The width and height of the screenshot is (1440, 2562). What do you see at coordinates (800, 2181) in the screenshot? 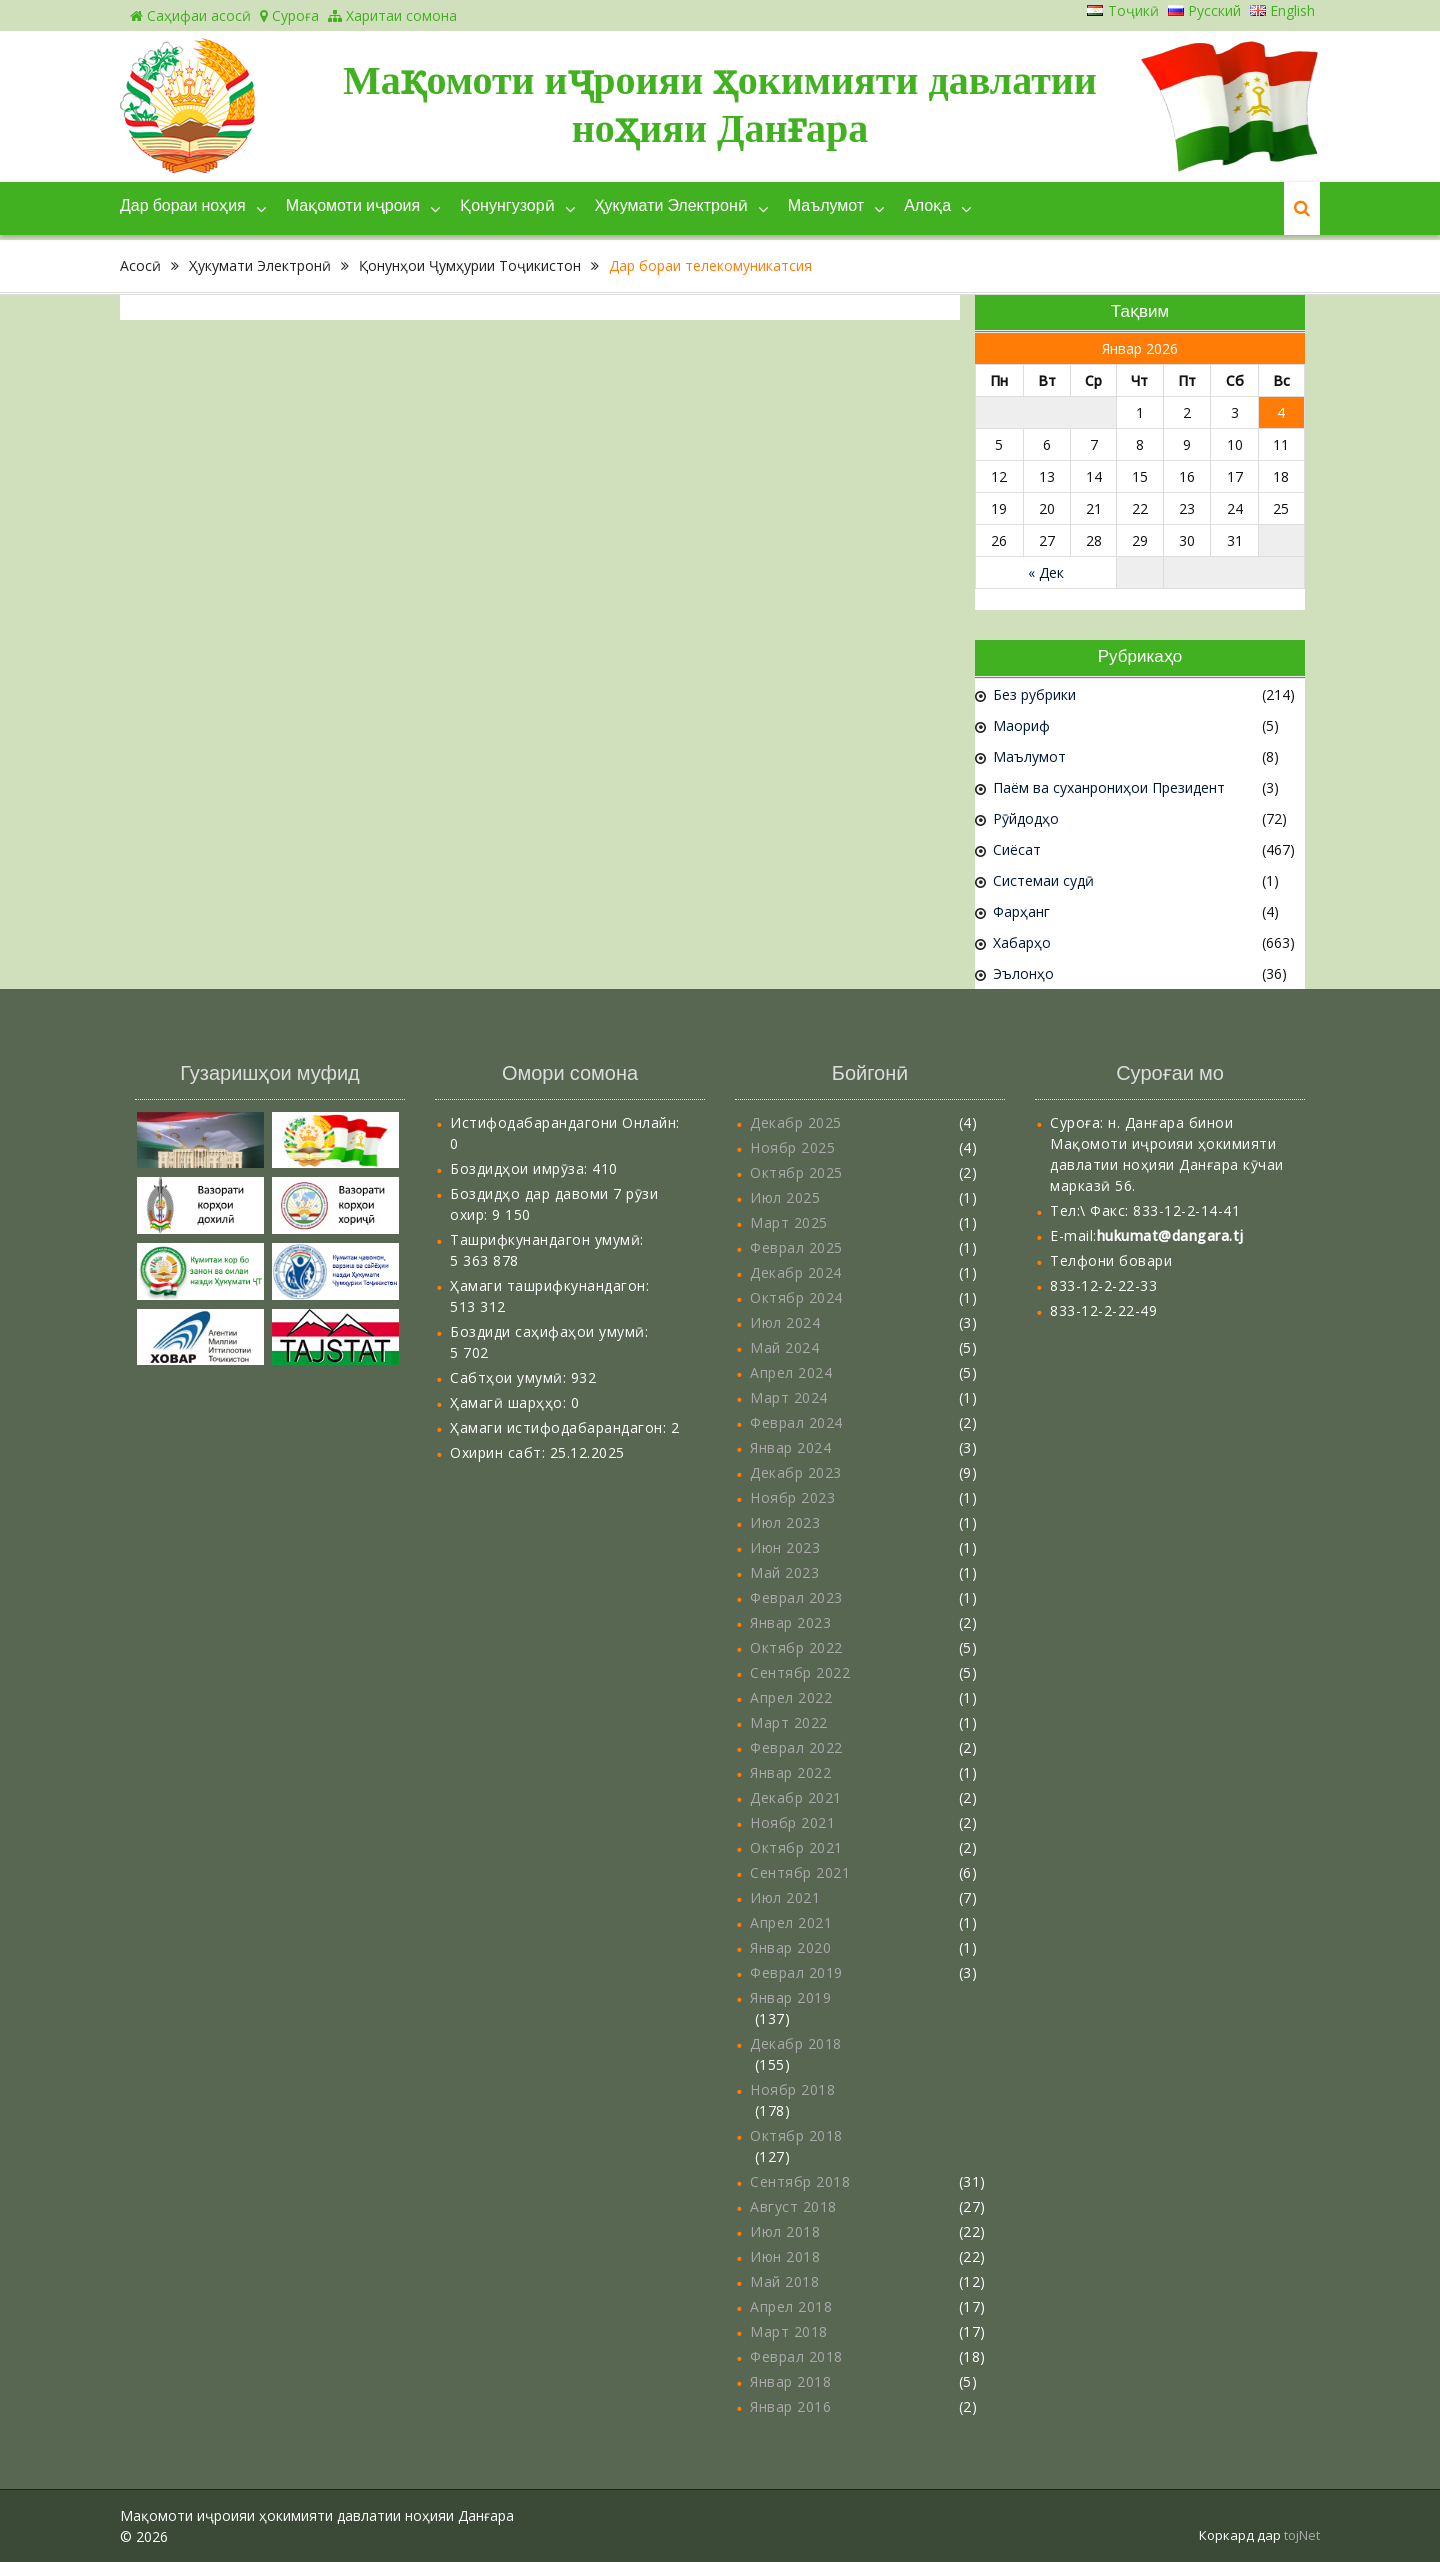
I see `Сентябр 2018` at bounding box center [800, 2181].